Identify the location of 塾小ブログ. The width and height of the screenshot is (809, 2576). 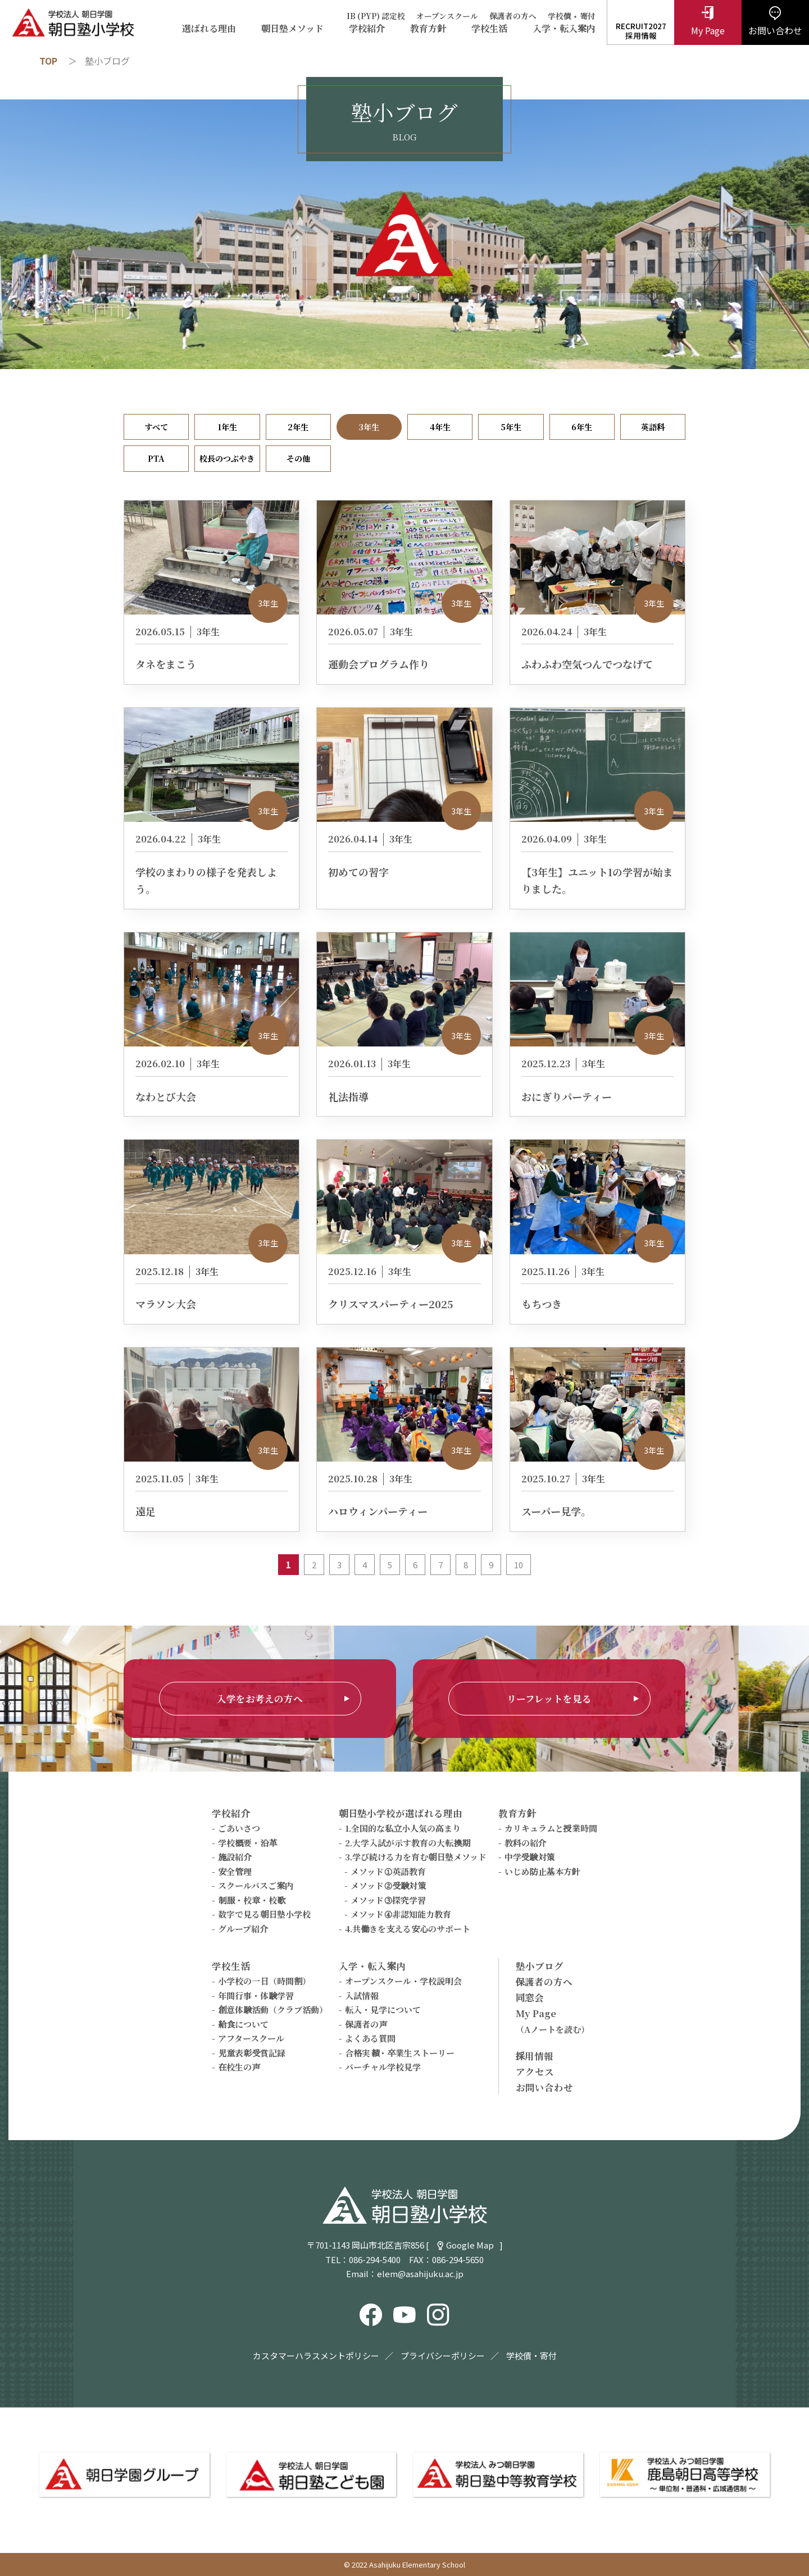
(539, 1966).